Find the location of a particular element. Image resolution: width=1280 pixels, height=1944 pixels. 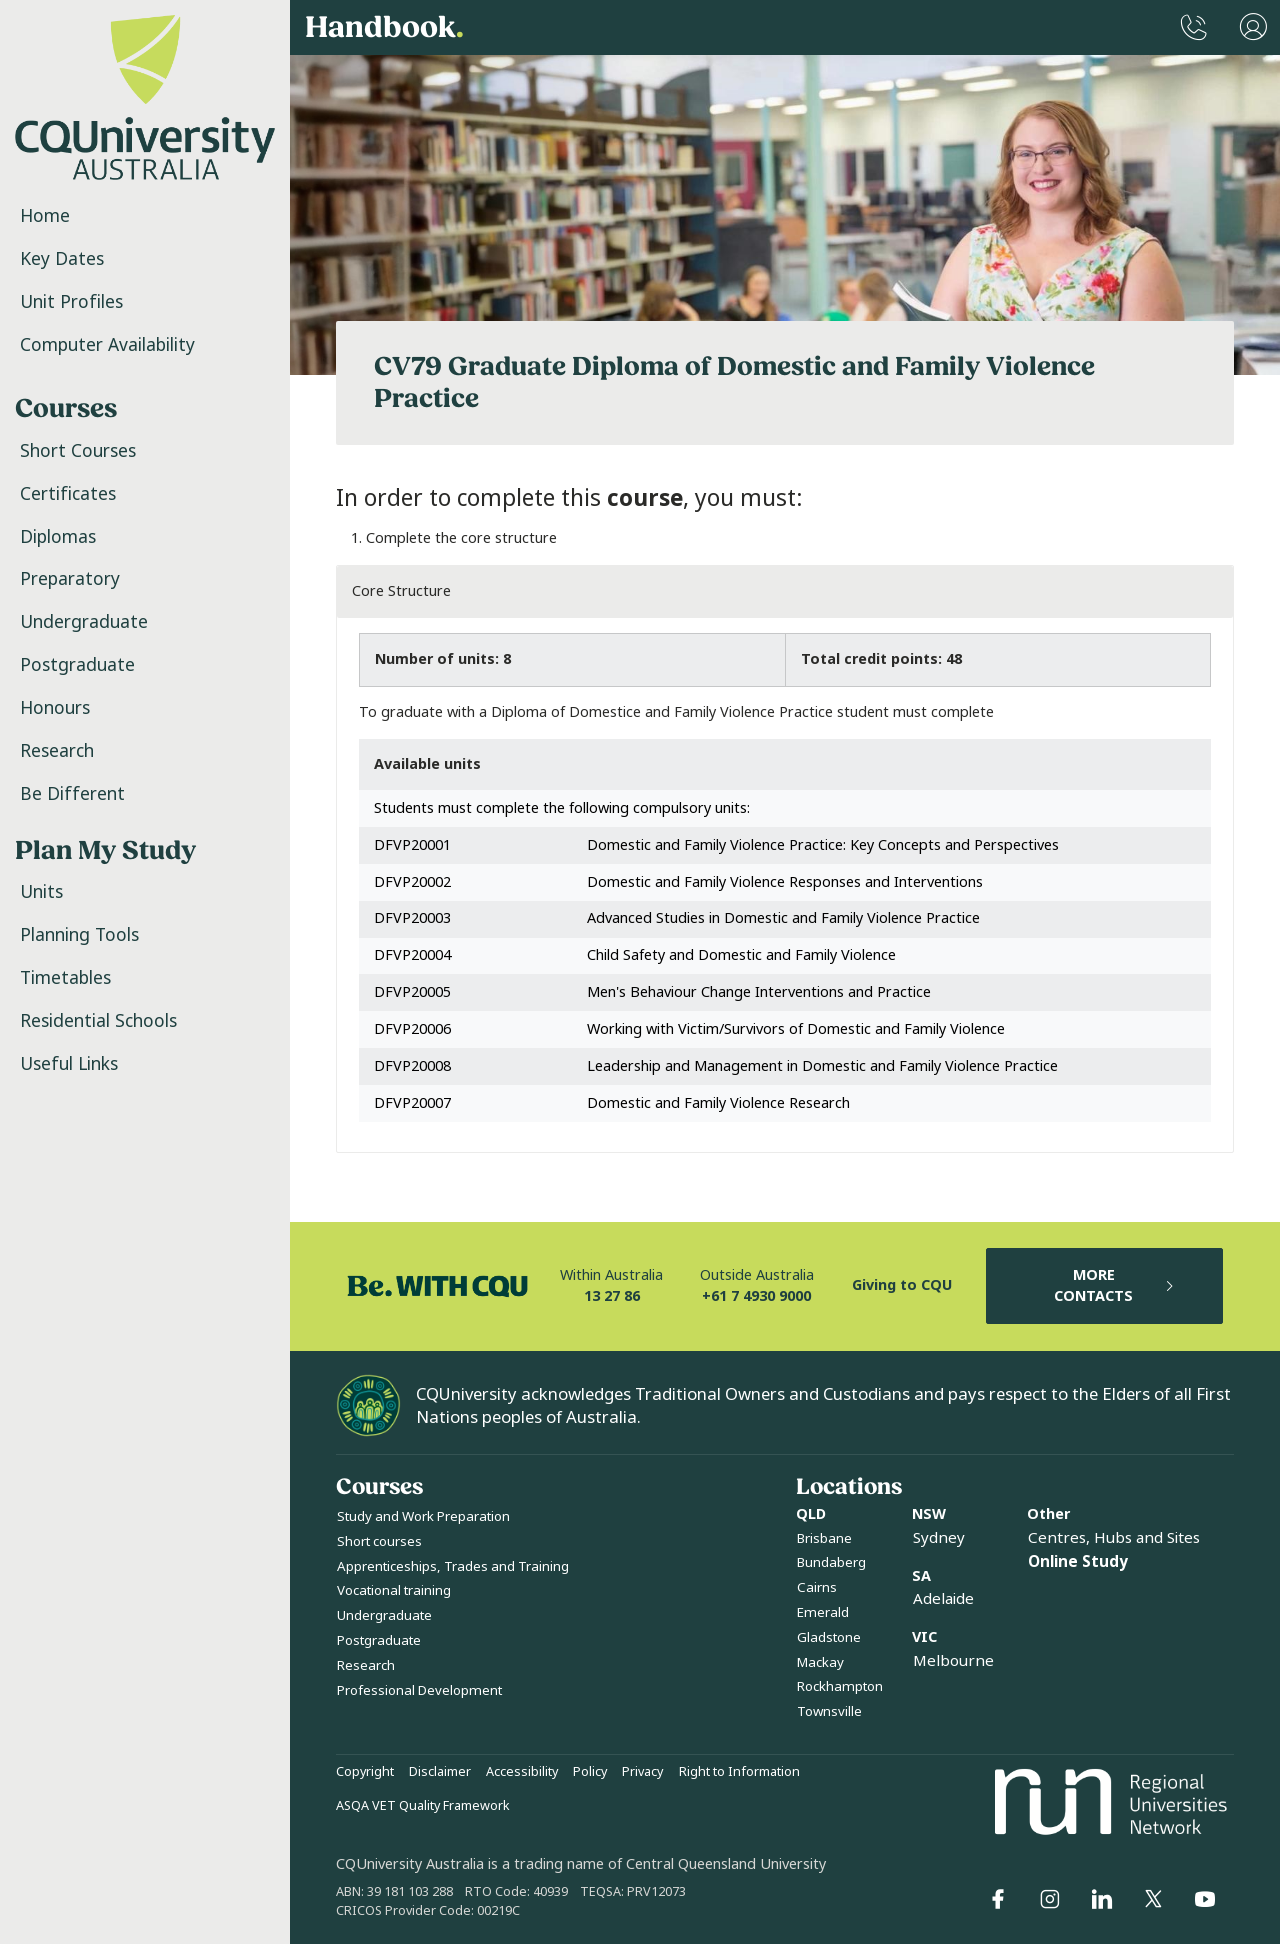

[User Menu] is located at coordinates (1253, 27).